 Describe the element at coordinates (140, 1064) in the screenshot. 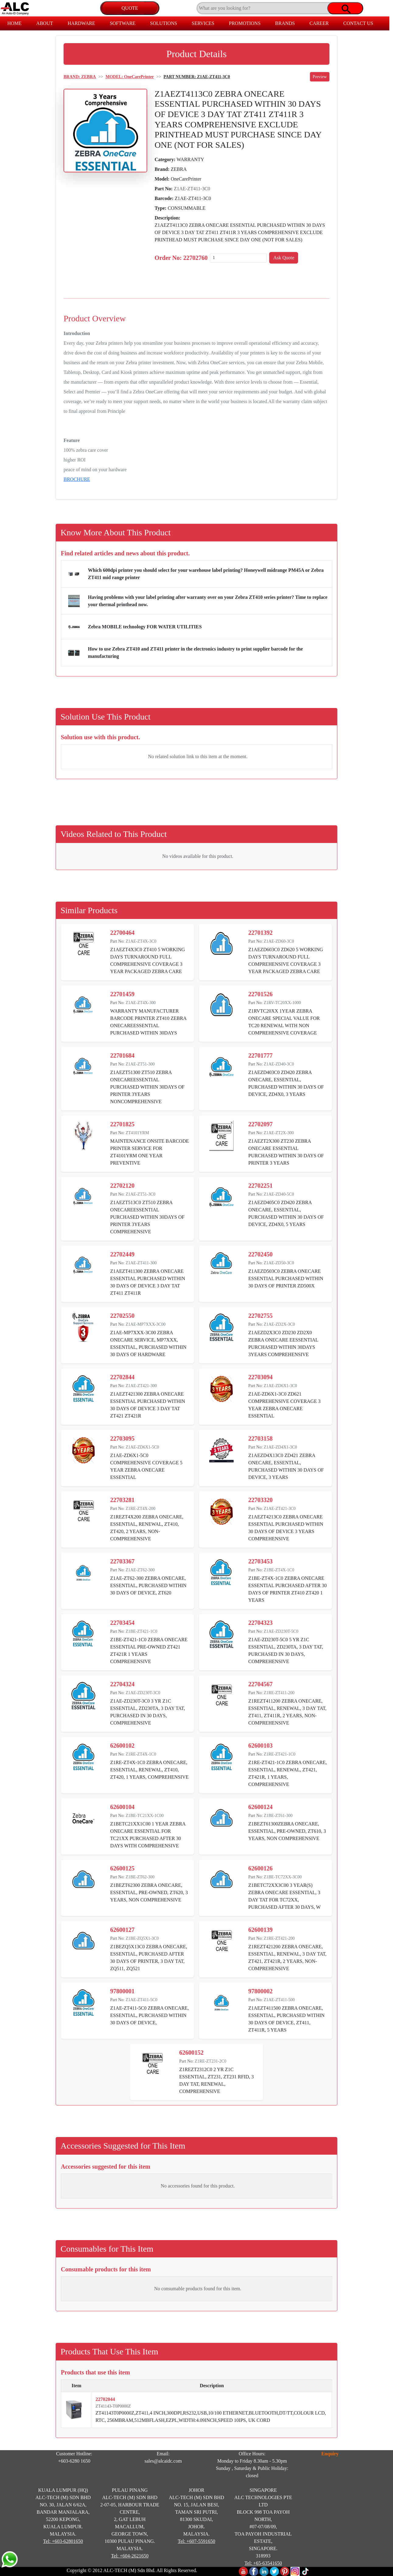

I see `Z1AE-ZT51-300` at that location.